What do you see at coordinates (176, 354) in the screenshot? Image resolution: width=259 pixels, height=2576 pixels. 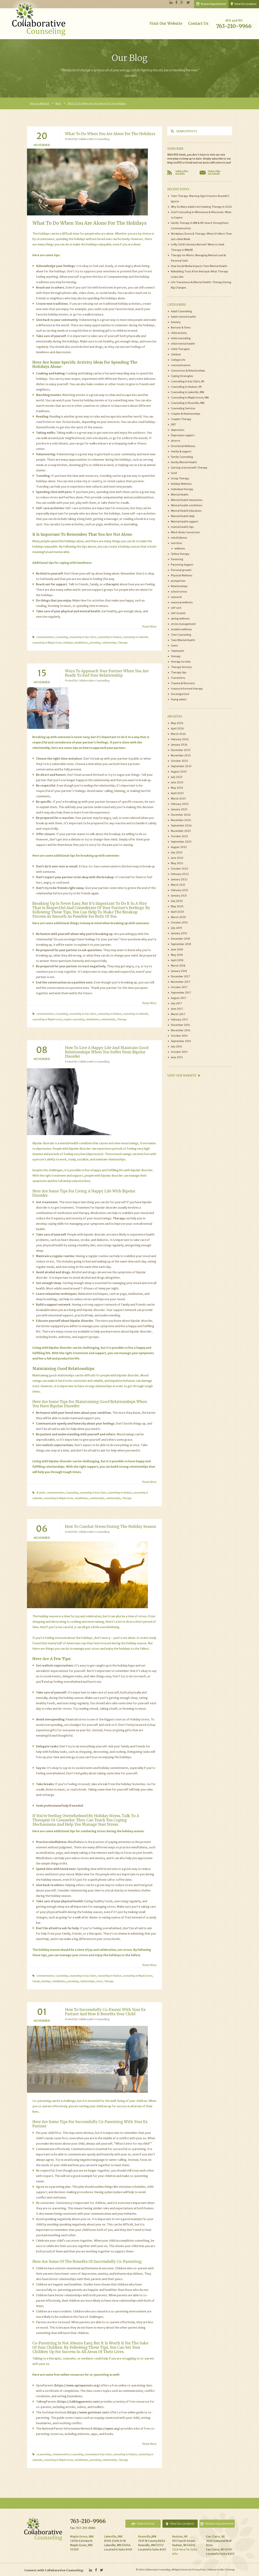 I see `children` at bounding box center [176, 354].